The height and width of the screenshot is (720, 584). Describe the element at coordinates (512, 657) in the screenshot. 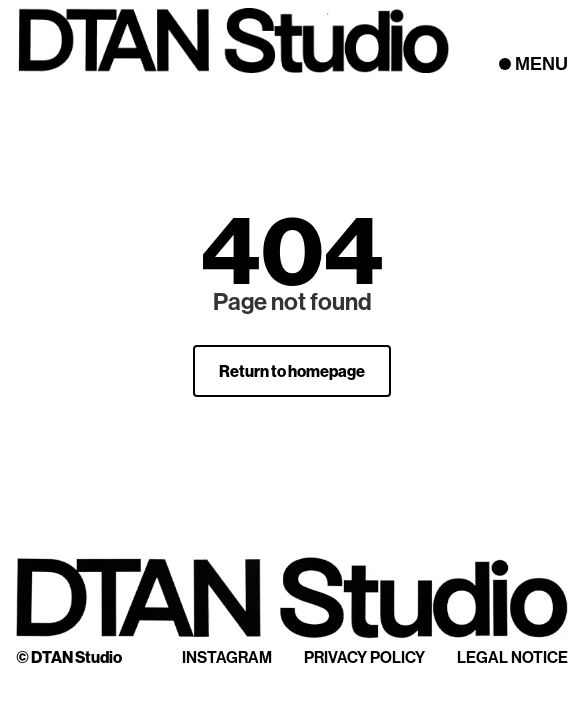

I see `Legal Notice` at that location.